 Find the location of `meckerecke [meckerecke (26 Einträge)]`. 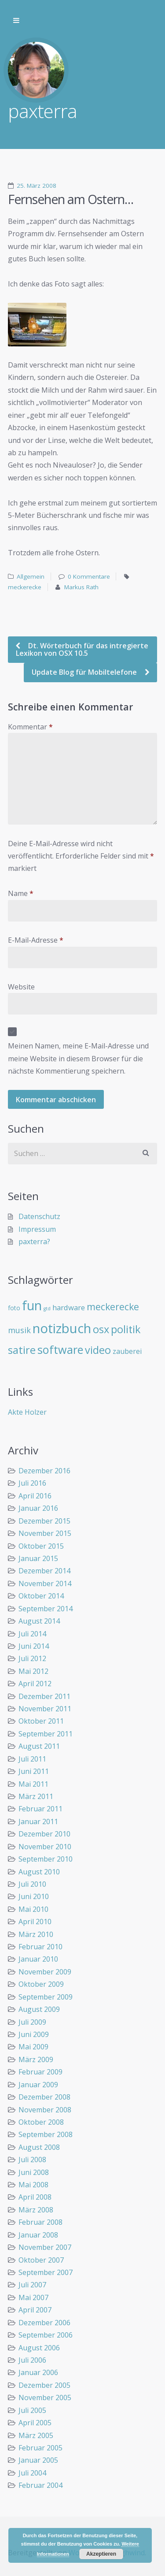

meckerecke [meckerecke (26 Einträge)] is located at coordinates (113, 1306).